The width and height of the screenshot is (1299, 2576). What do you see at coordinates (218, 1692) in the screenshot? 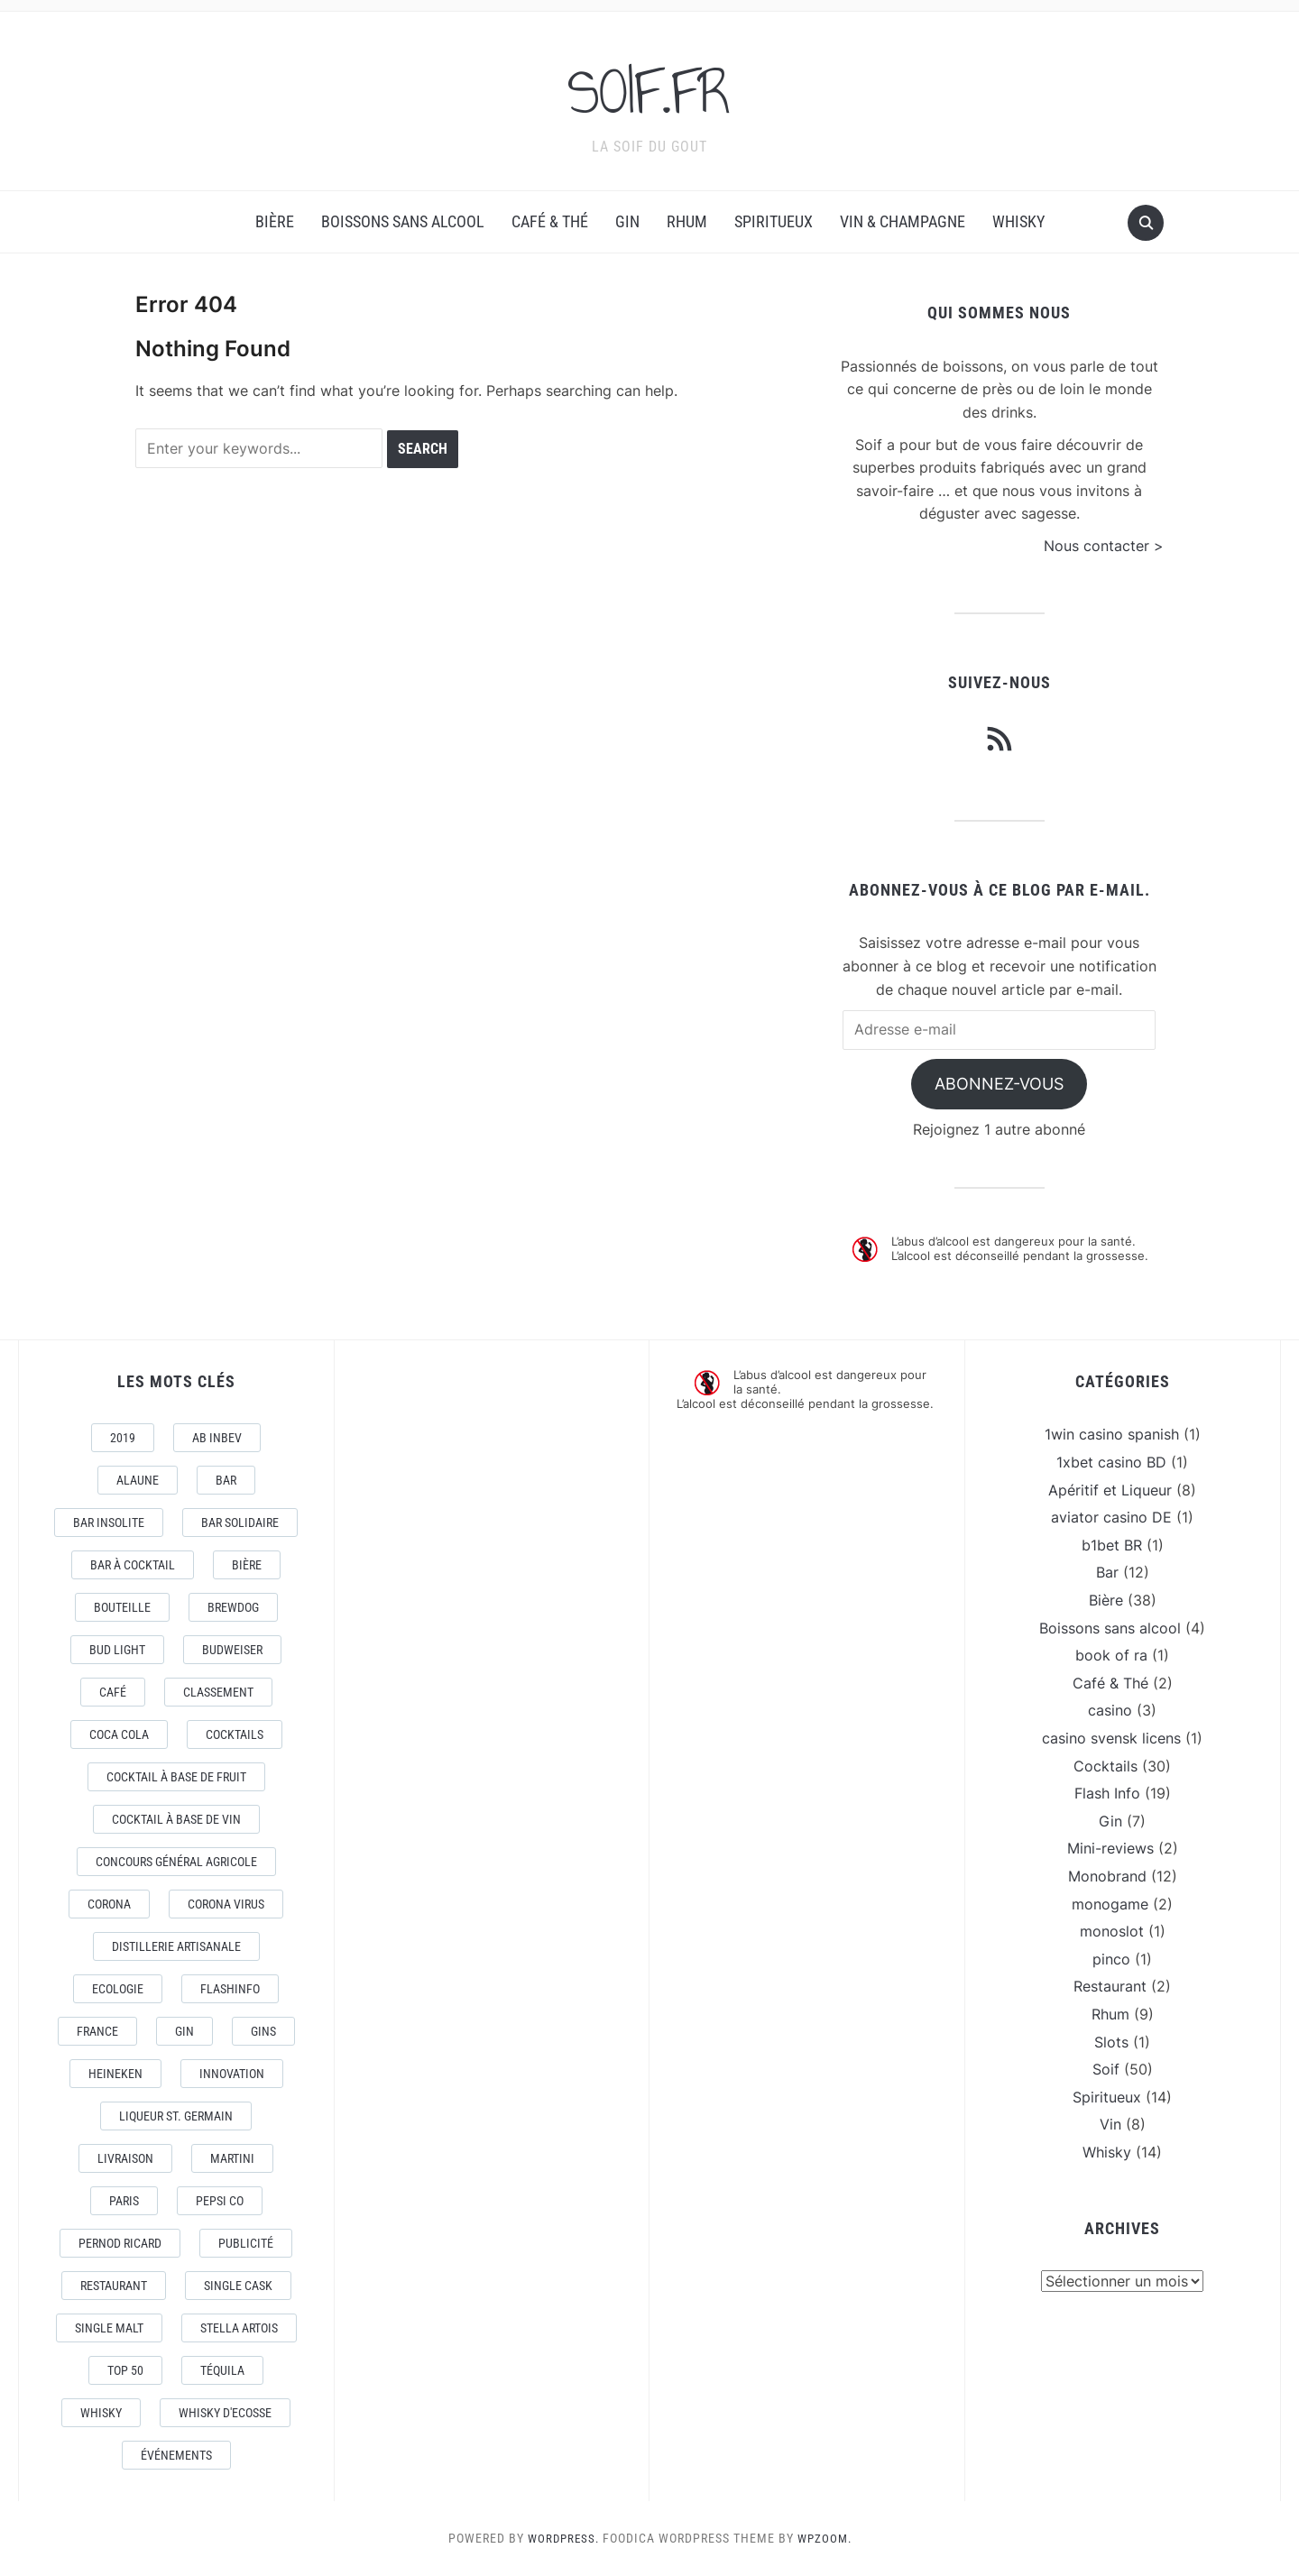
I see `Classement [Classement (4 éléments)]` at bounding box center [218, 1692].